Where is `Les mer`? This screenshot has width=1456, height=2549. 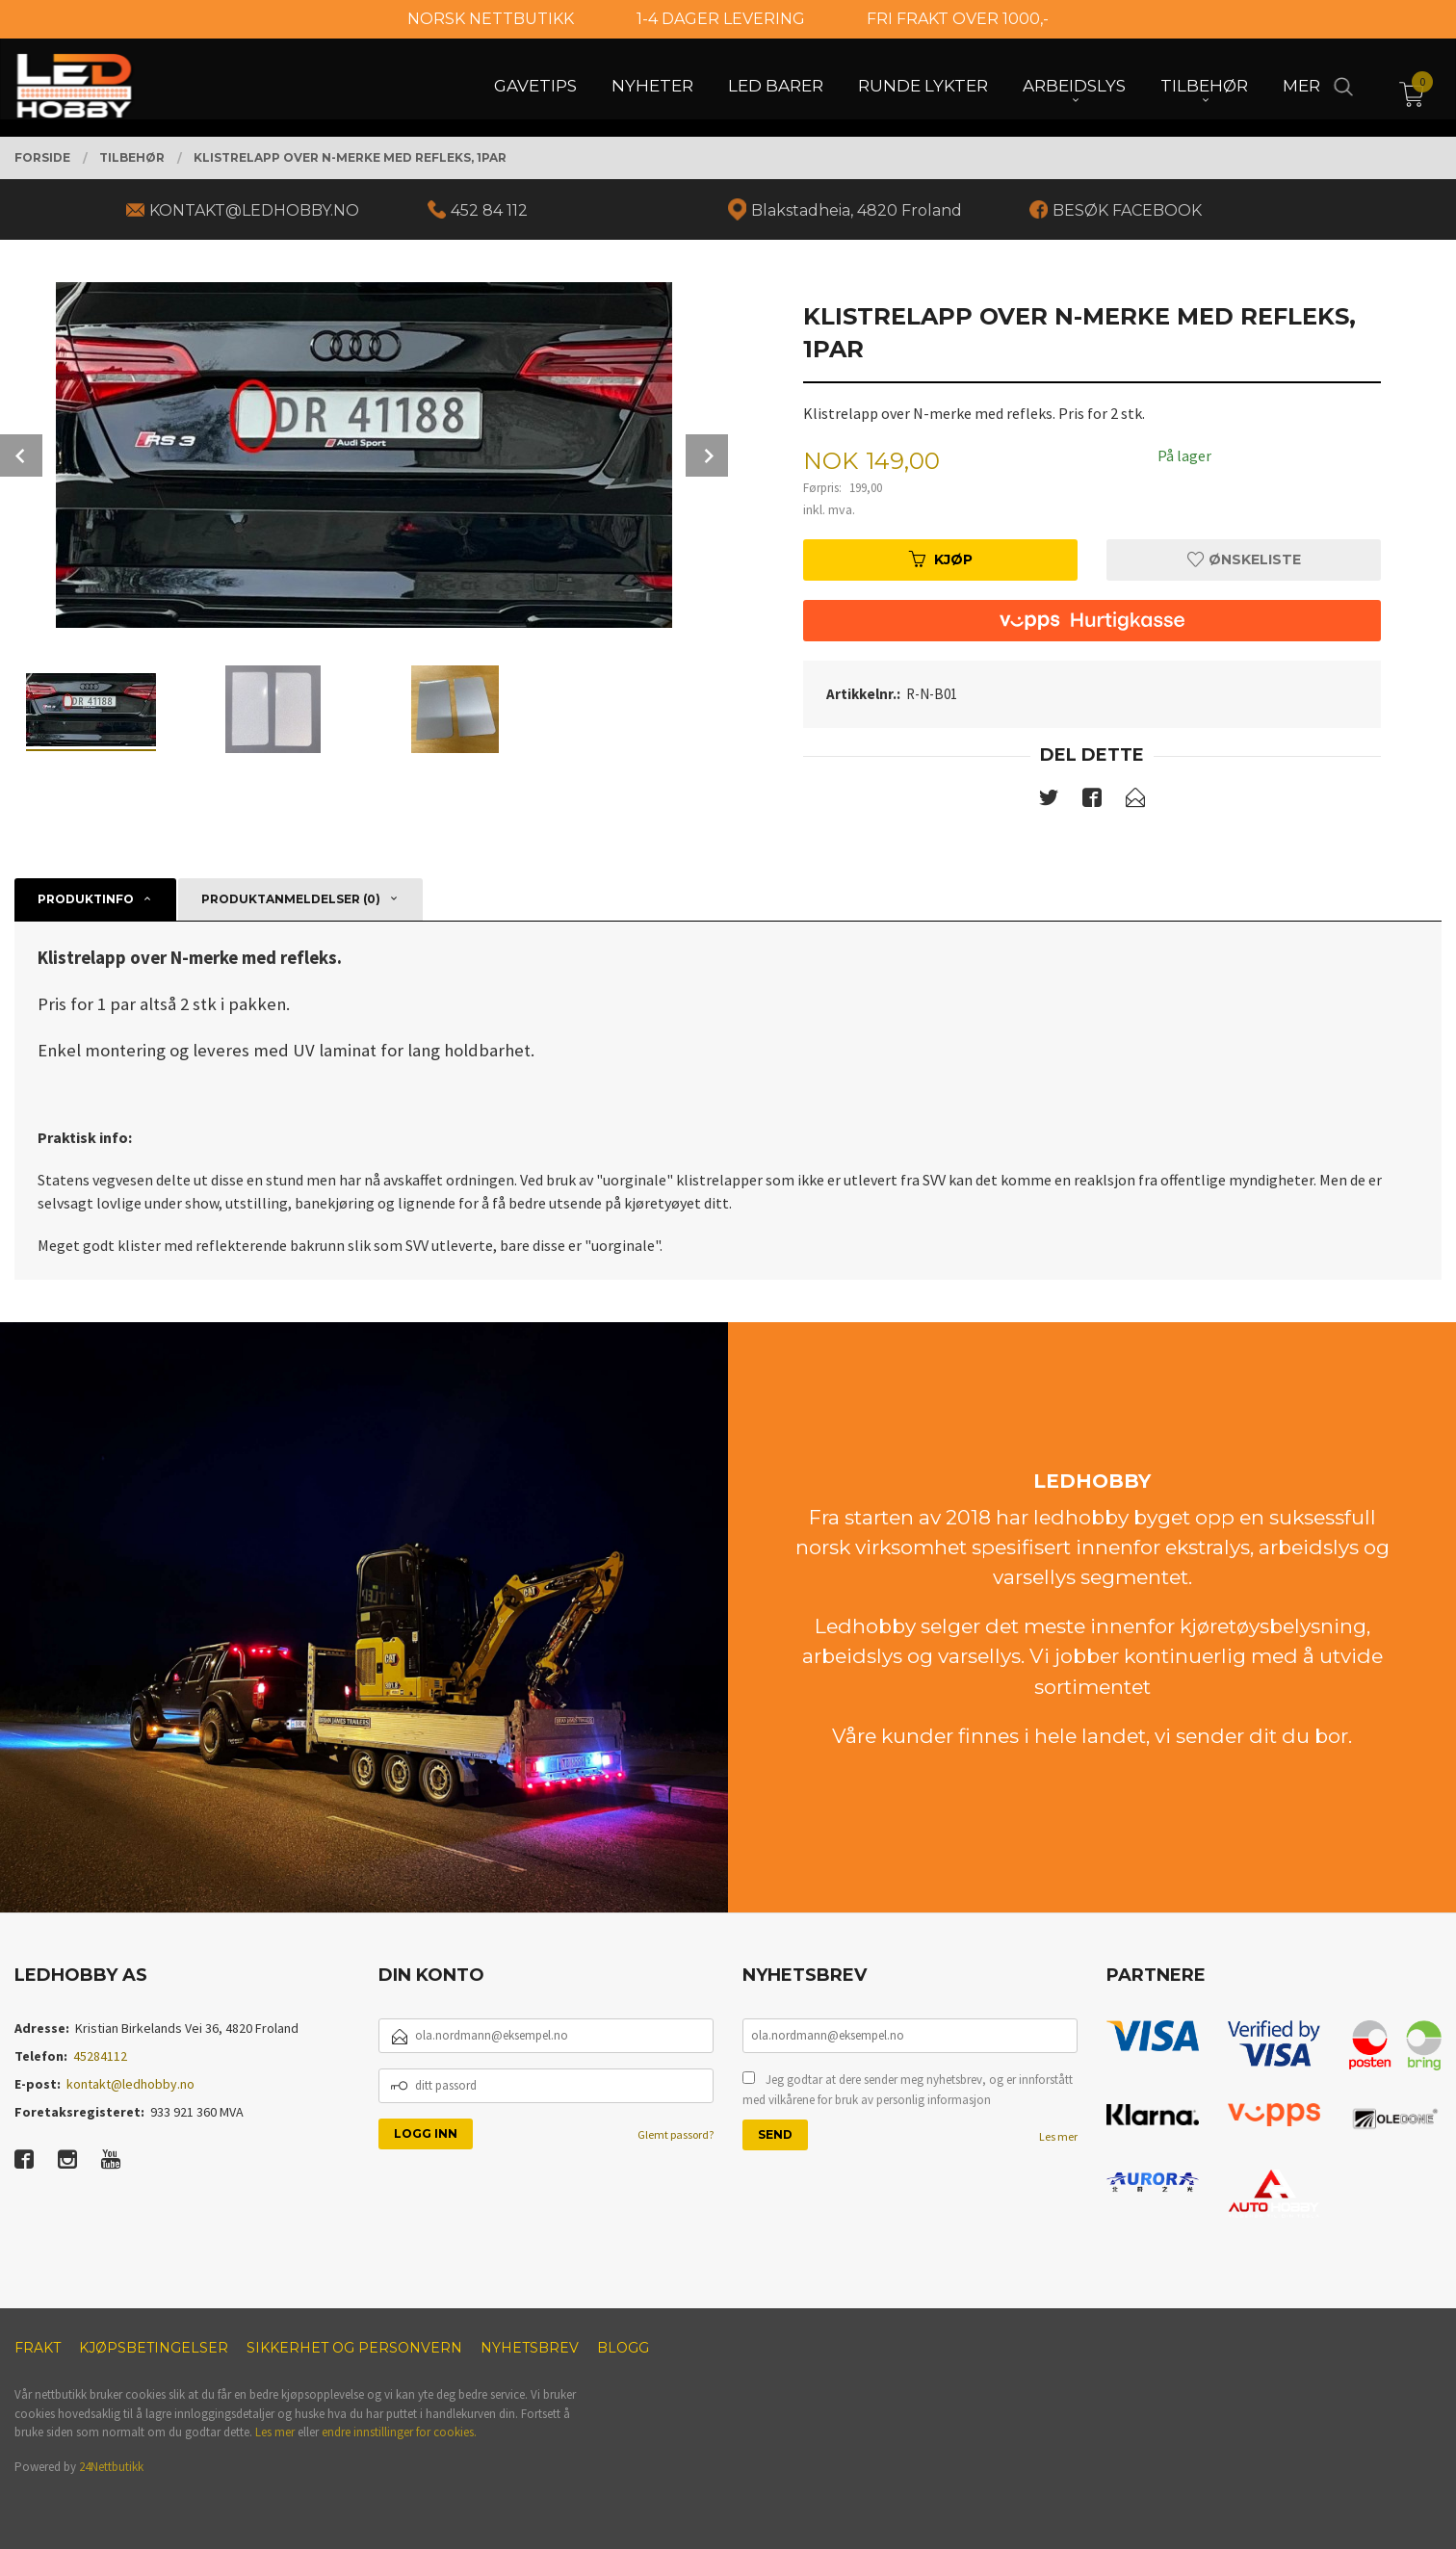 Les mer is located at coordinates (1058, 2136).